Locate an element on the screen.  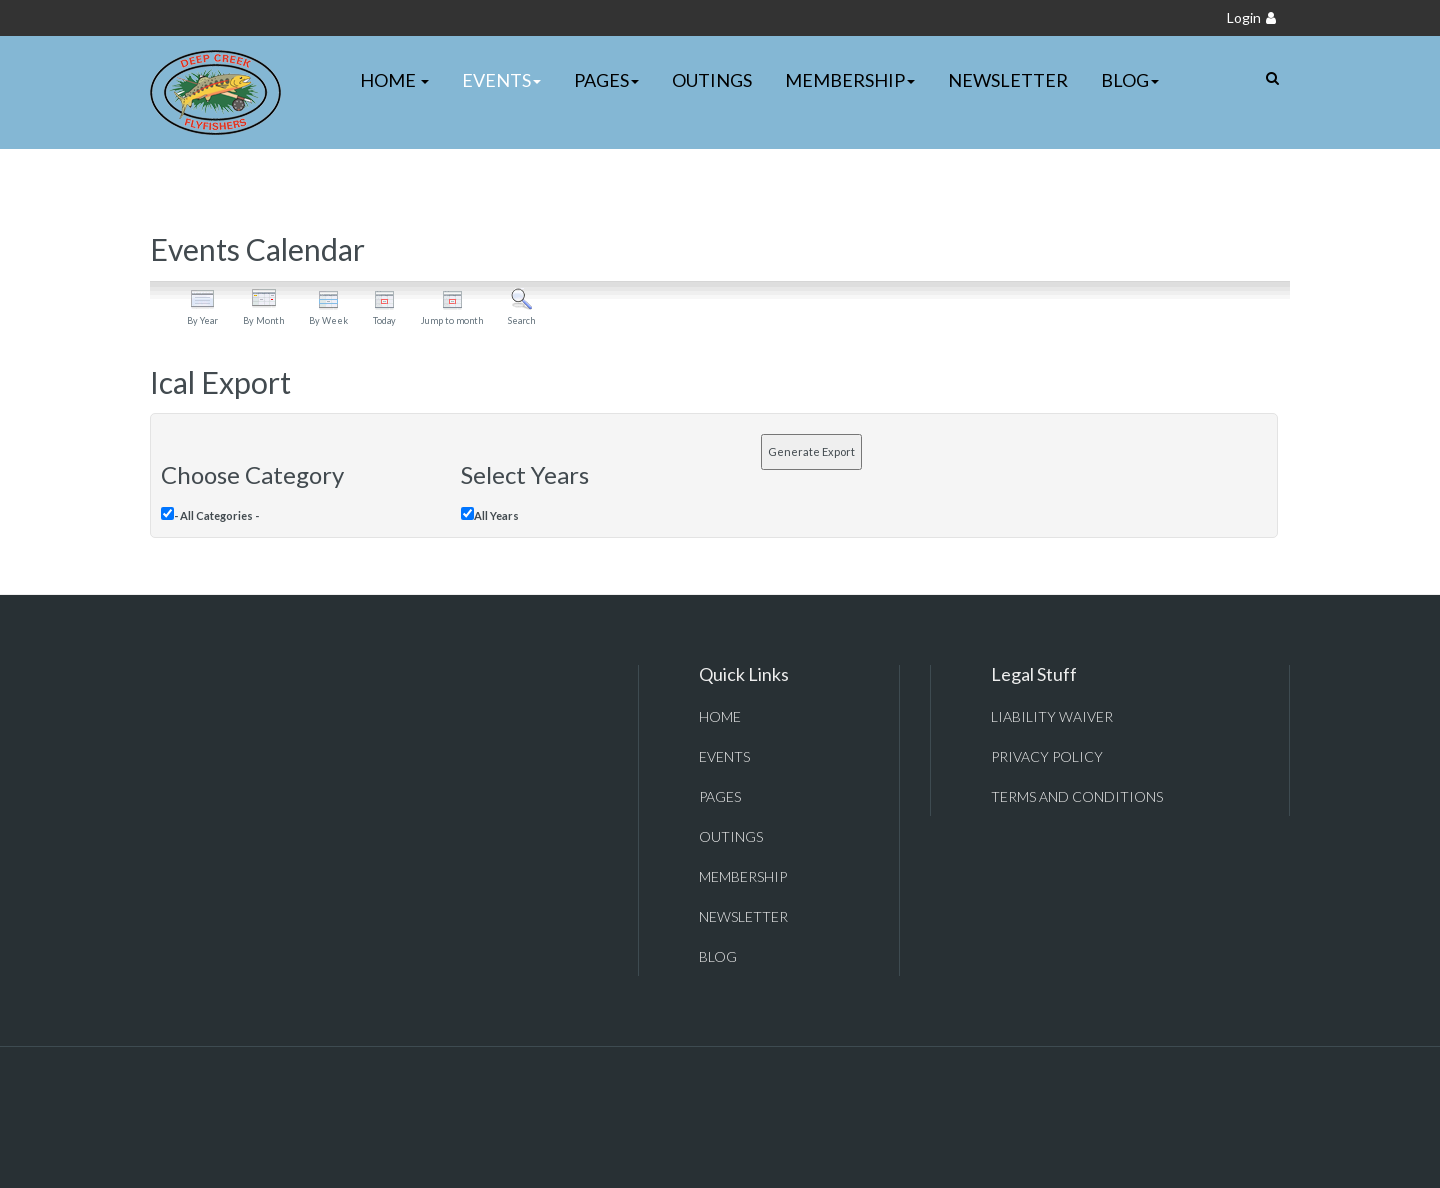
Outings is located at coordinates (712, 80).